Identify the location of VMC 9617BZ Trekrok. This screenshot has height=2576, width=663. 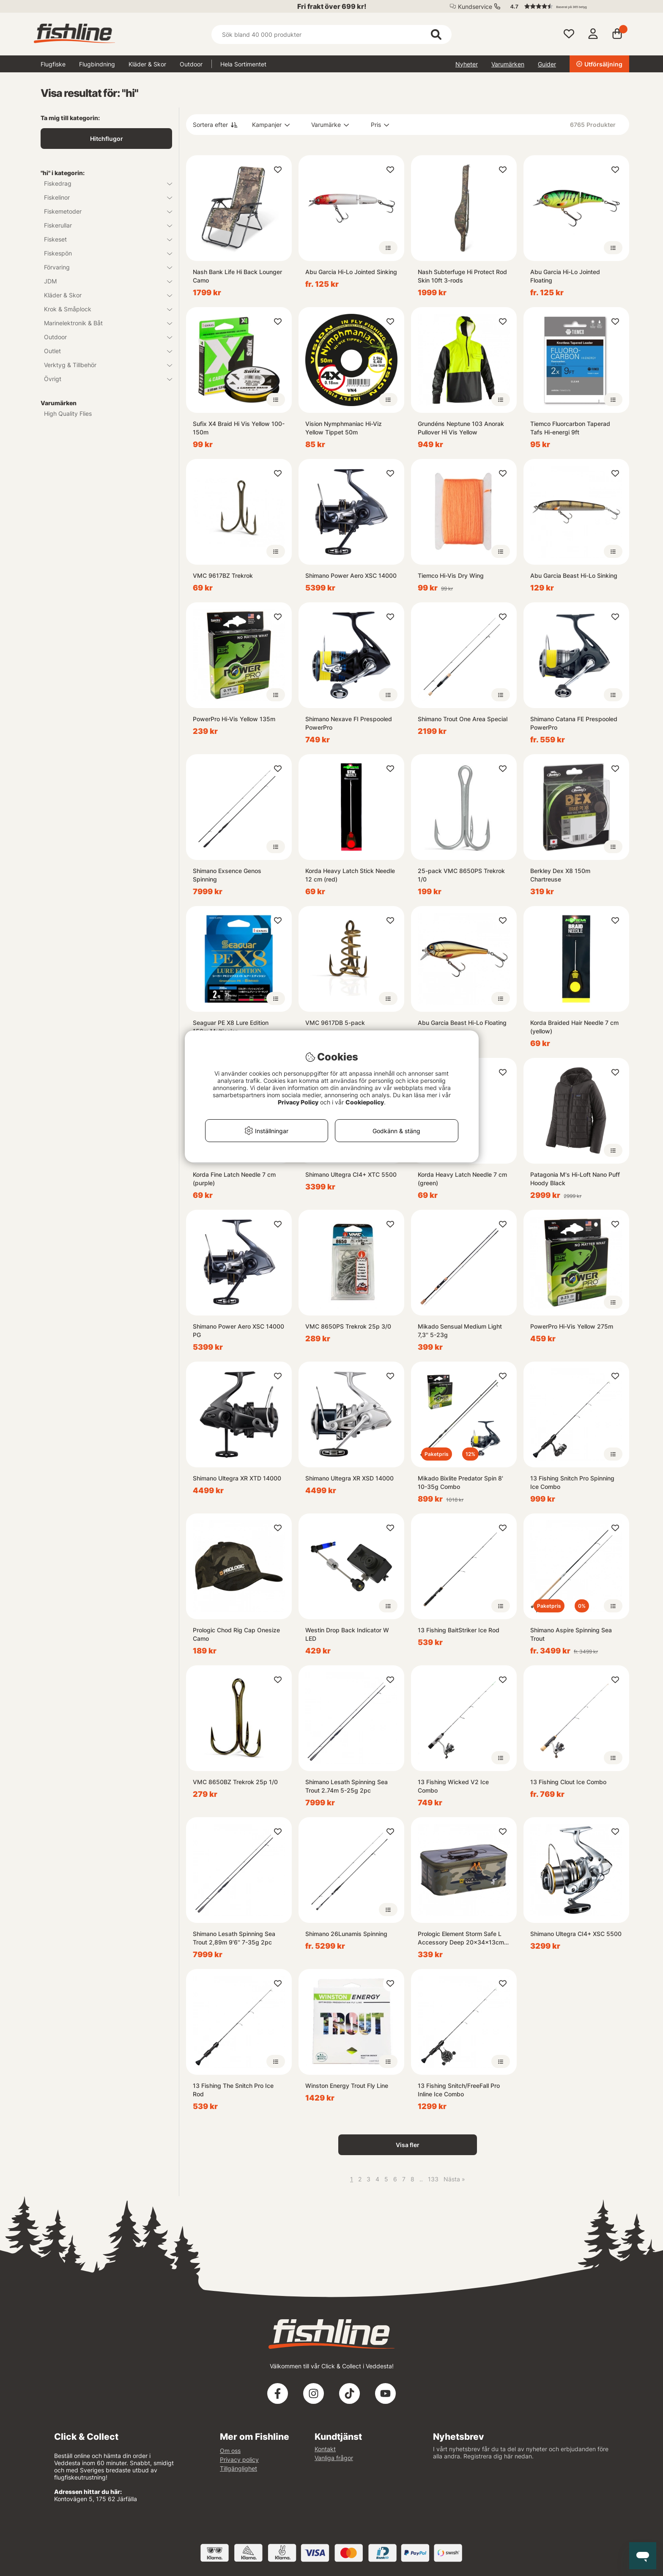
(223, 575).